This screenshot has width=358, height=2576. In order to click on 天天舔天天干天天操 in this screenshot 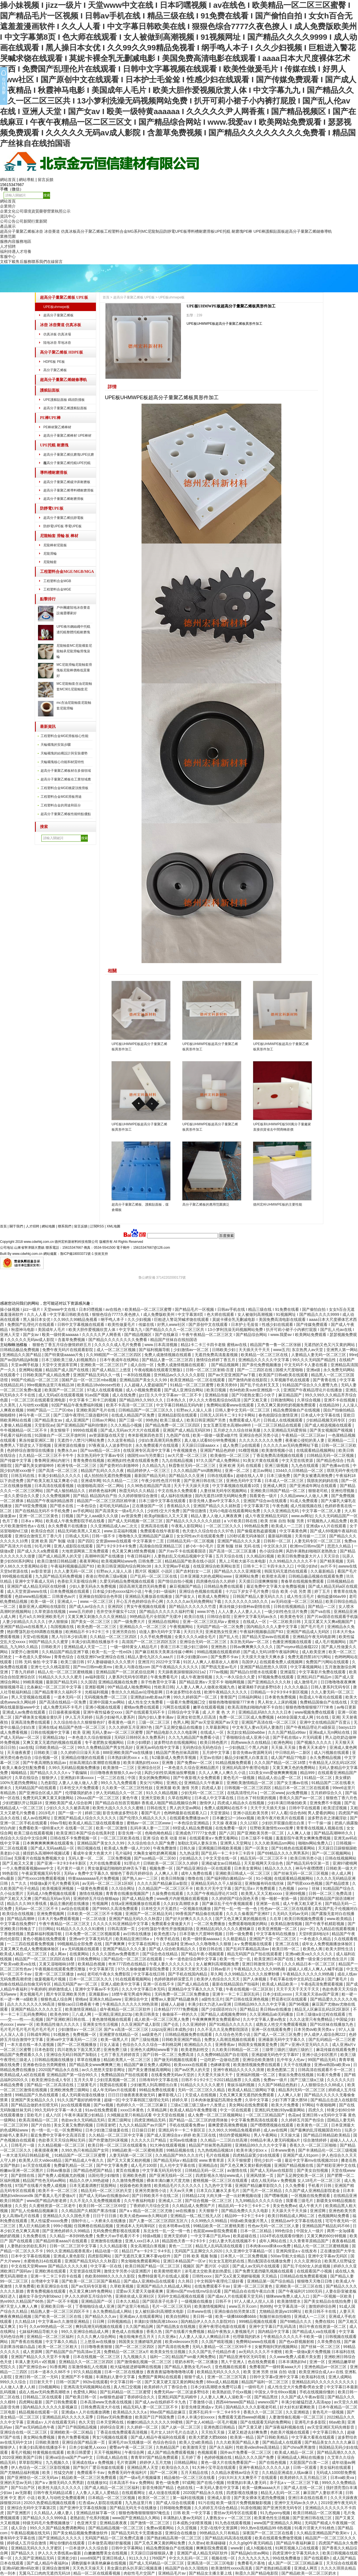, I will do `click(290, 2210)`.